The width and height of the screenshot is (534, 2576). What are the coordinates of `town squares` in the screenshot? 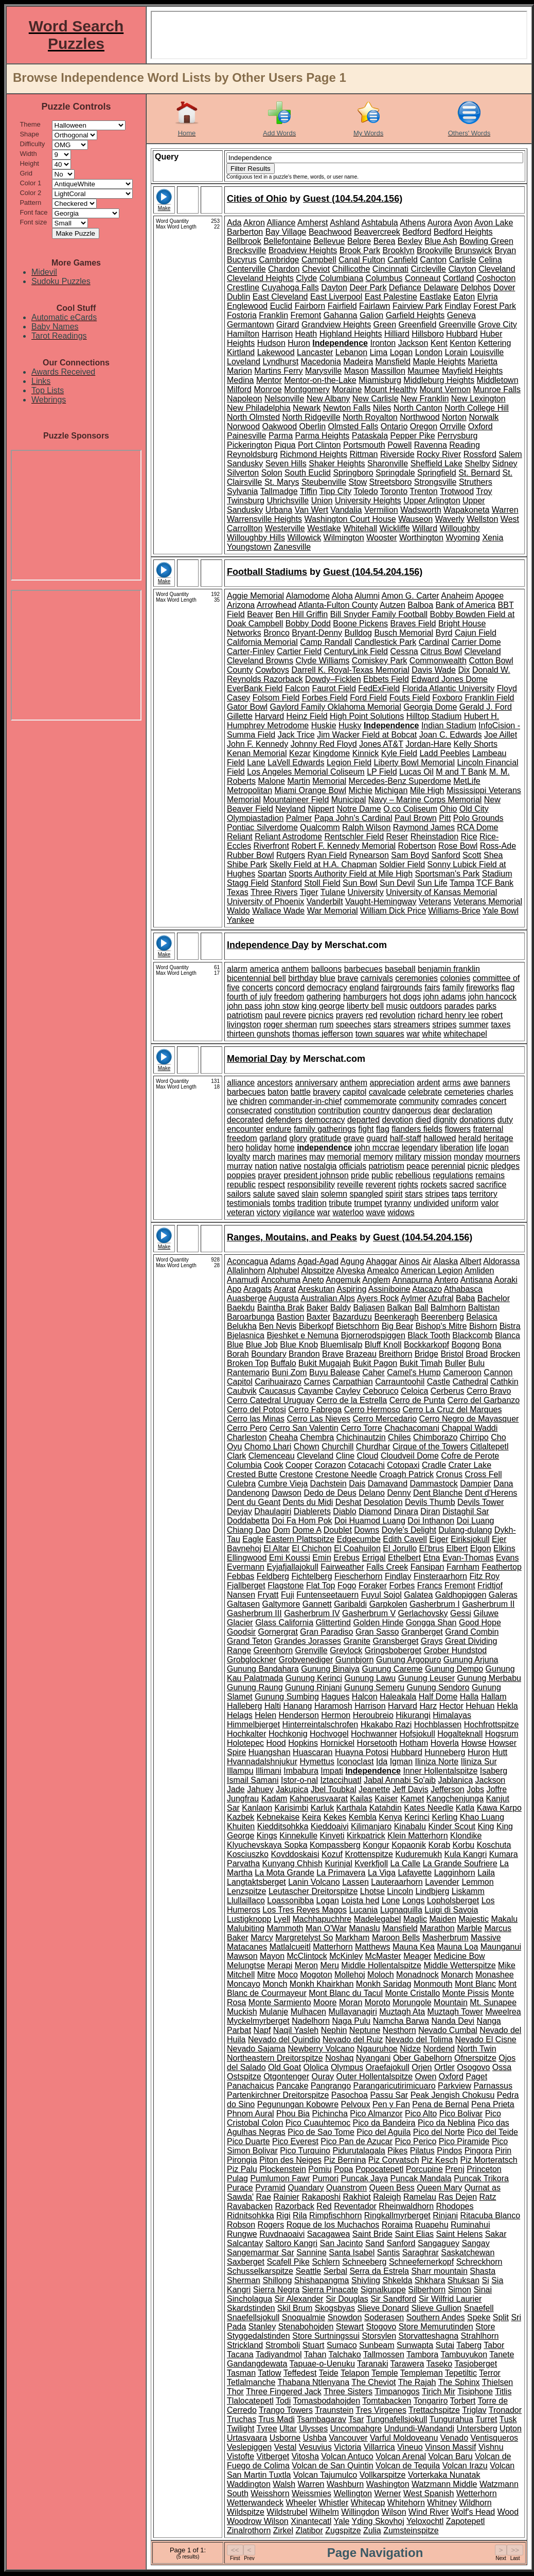 It's located at (379, 1033).